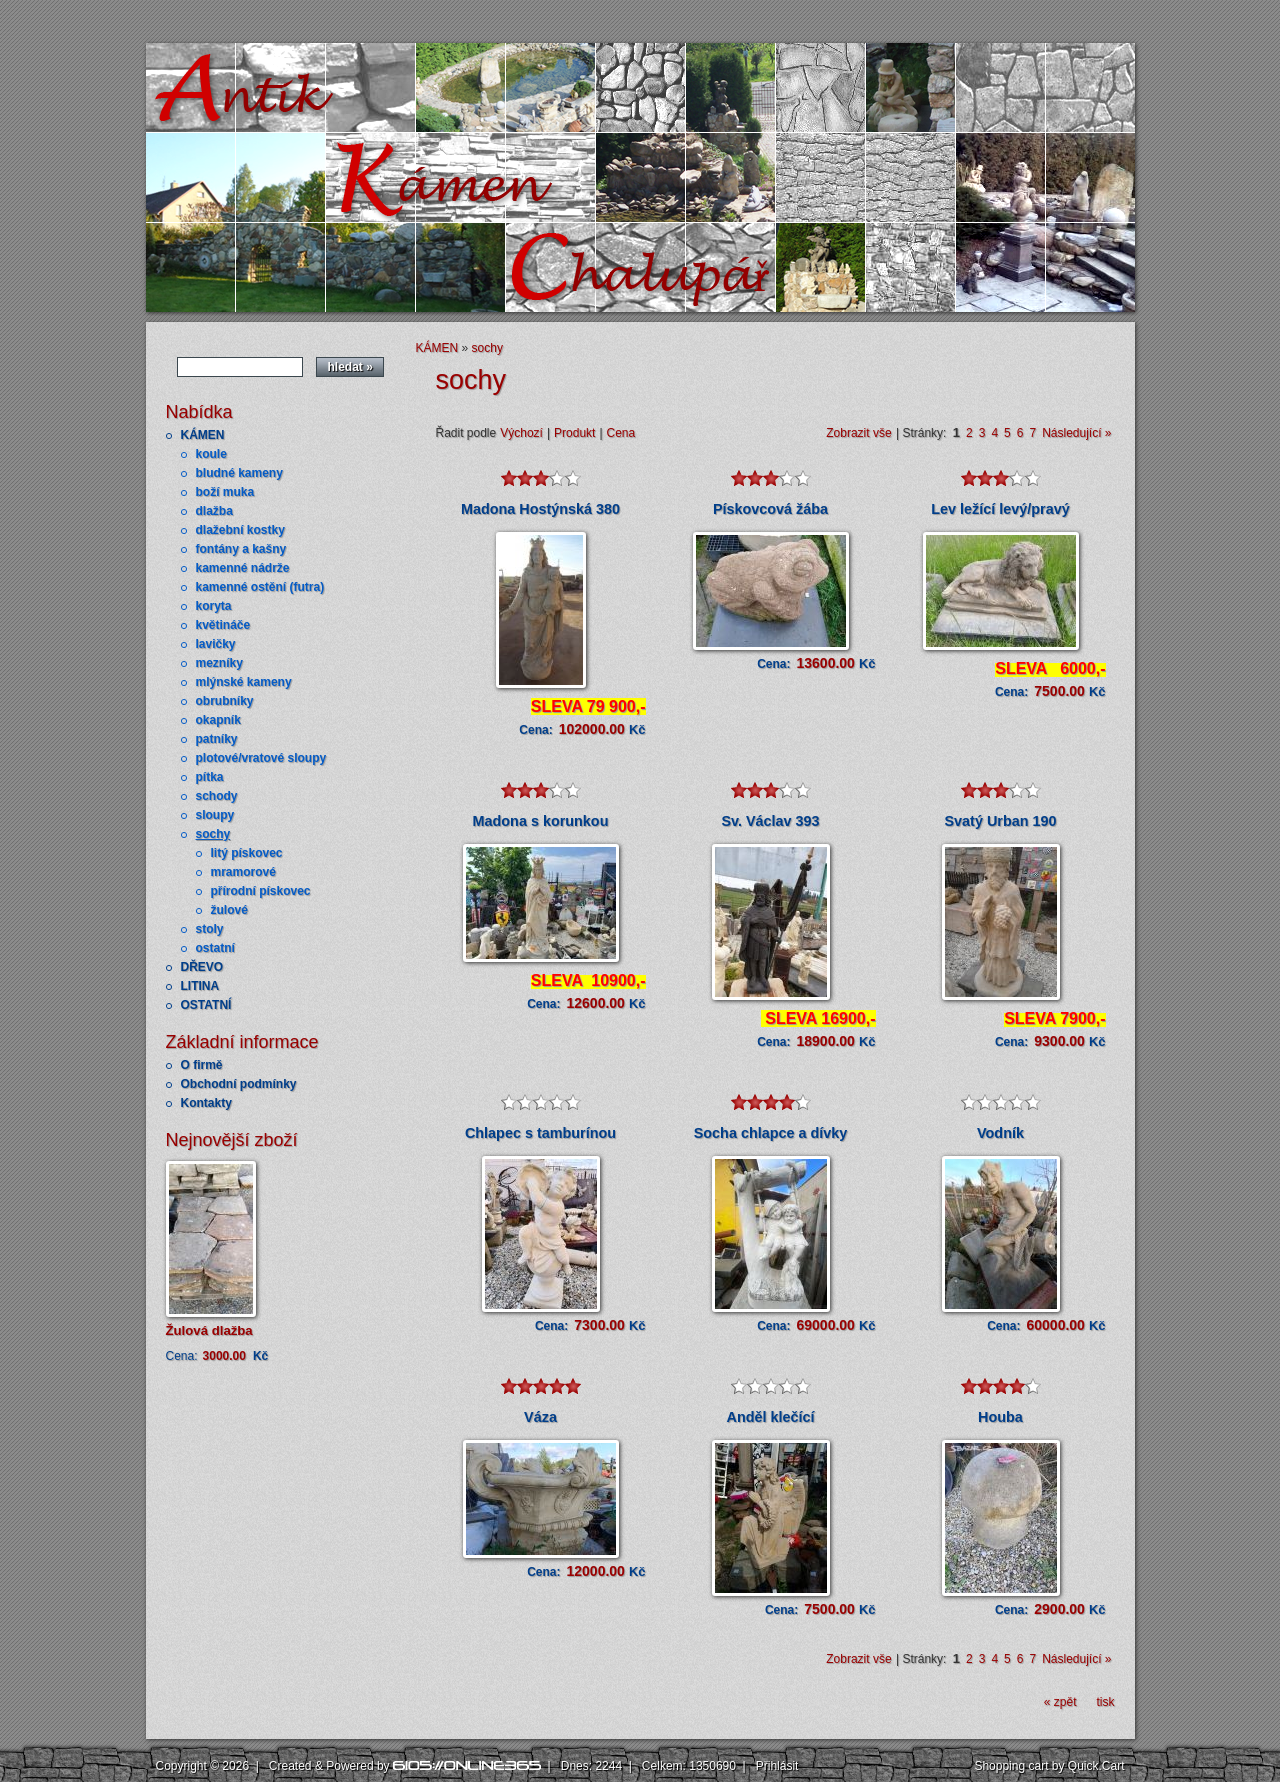 The height and width of the screenshot is (1782, 1280). What do you see at coordinates (777, 1766) in the screenshot?
I see `Přihlásit` at bounding box center [777, 1766].